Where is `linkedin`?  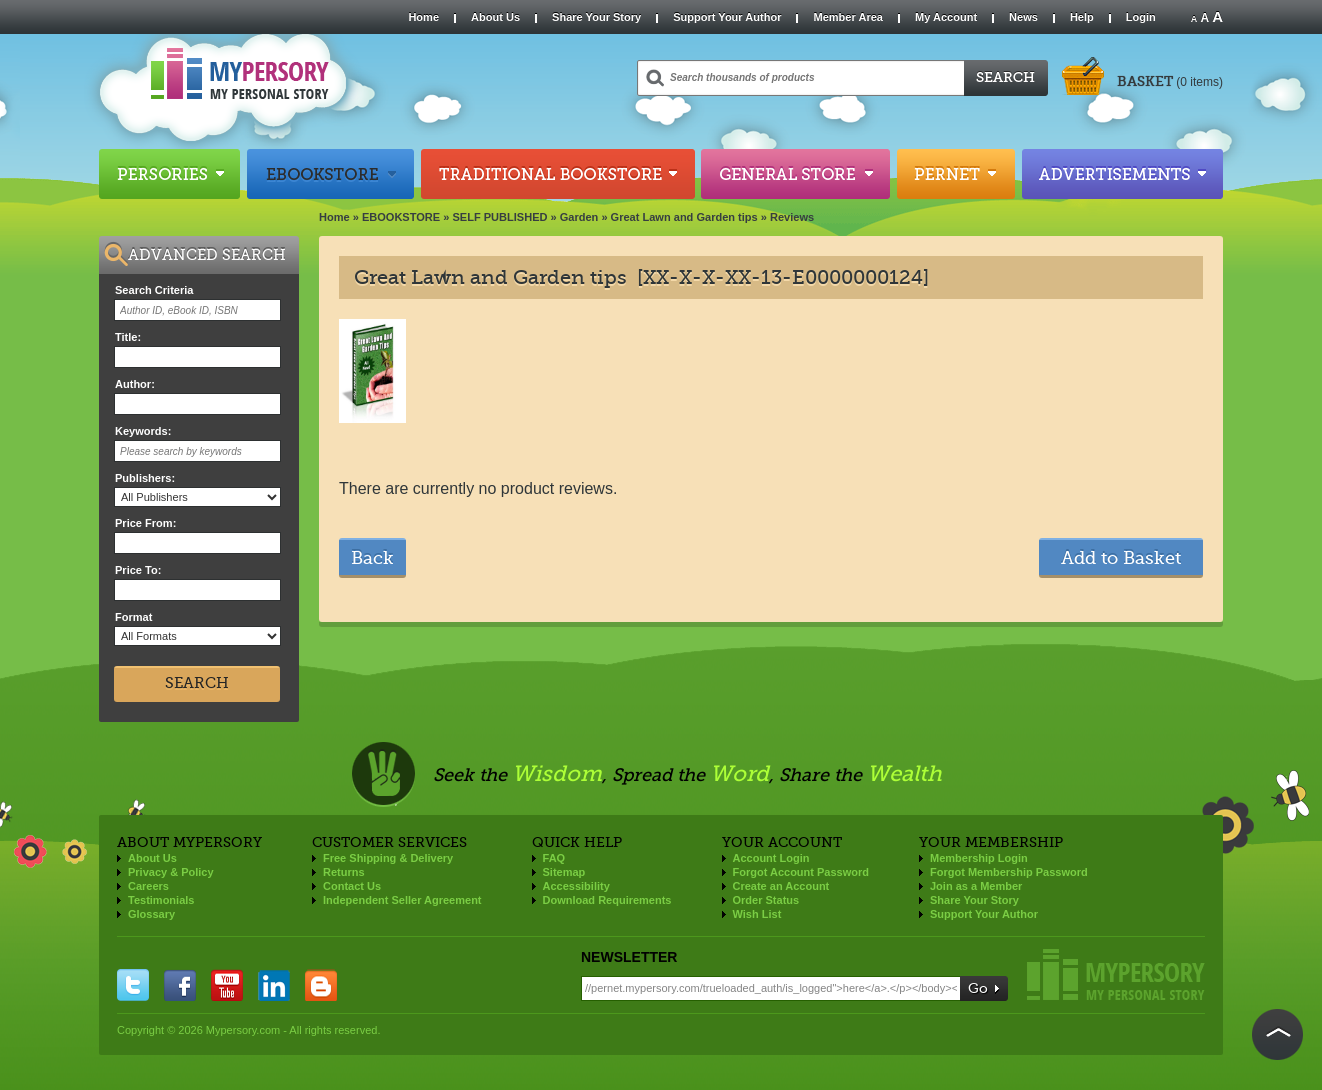
linkedin is located at coordinates (274, 985).